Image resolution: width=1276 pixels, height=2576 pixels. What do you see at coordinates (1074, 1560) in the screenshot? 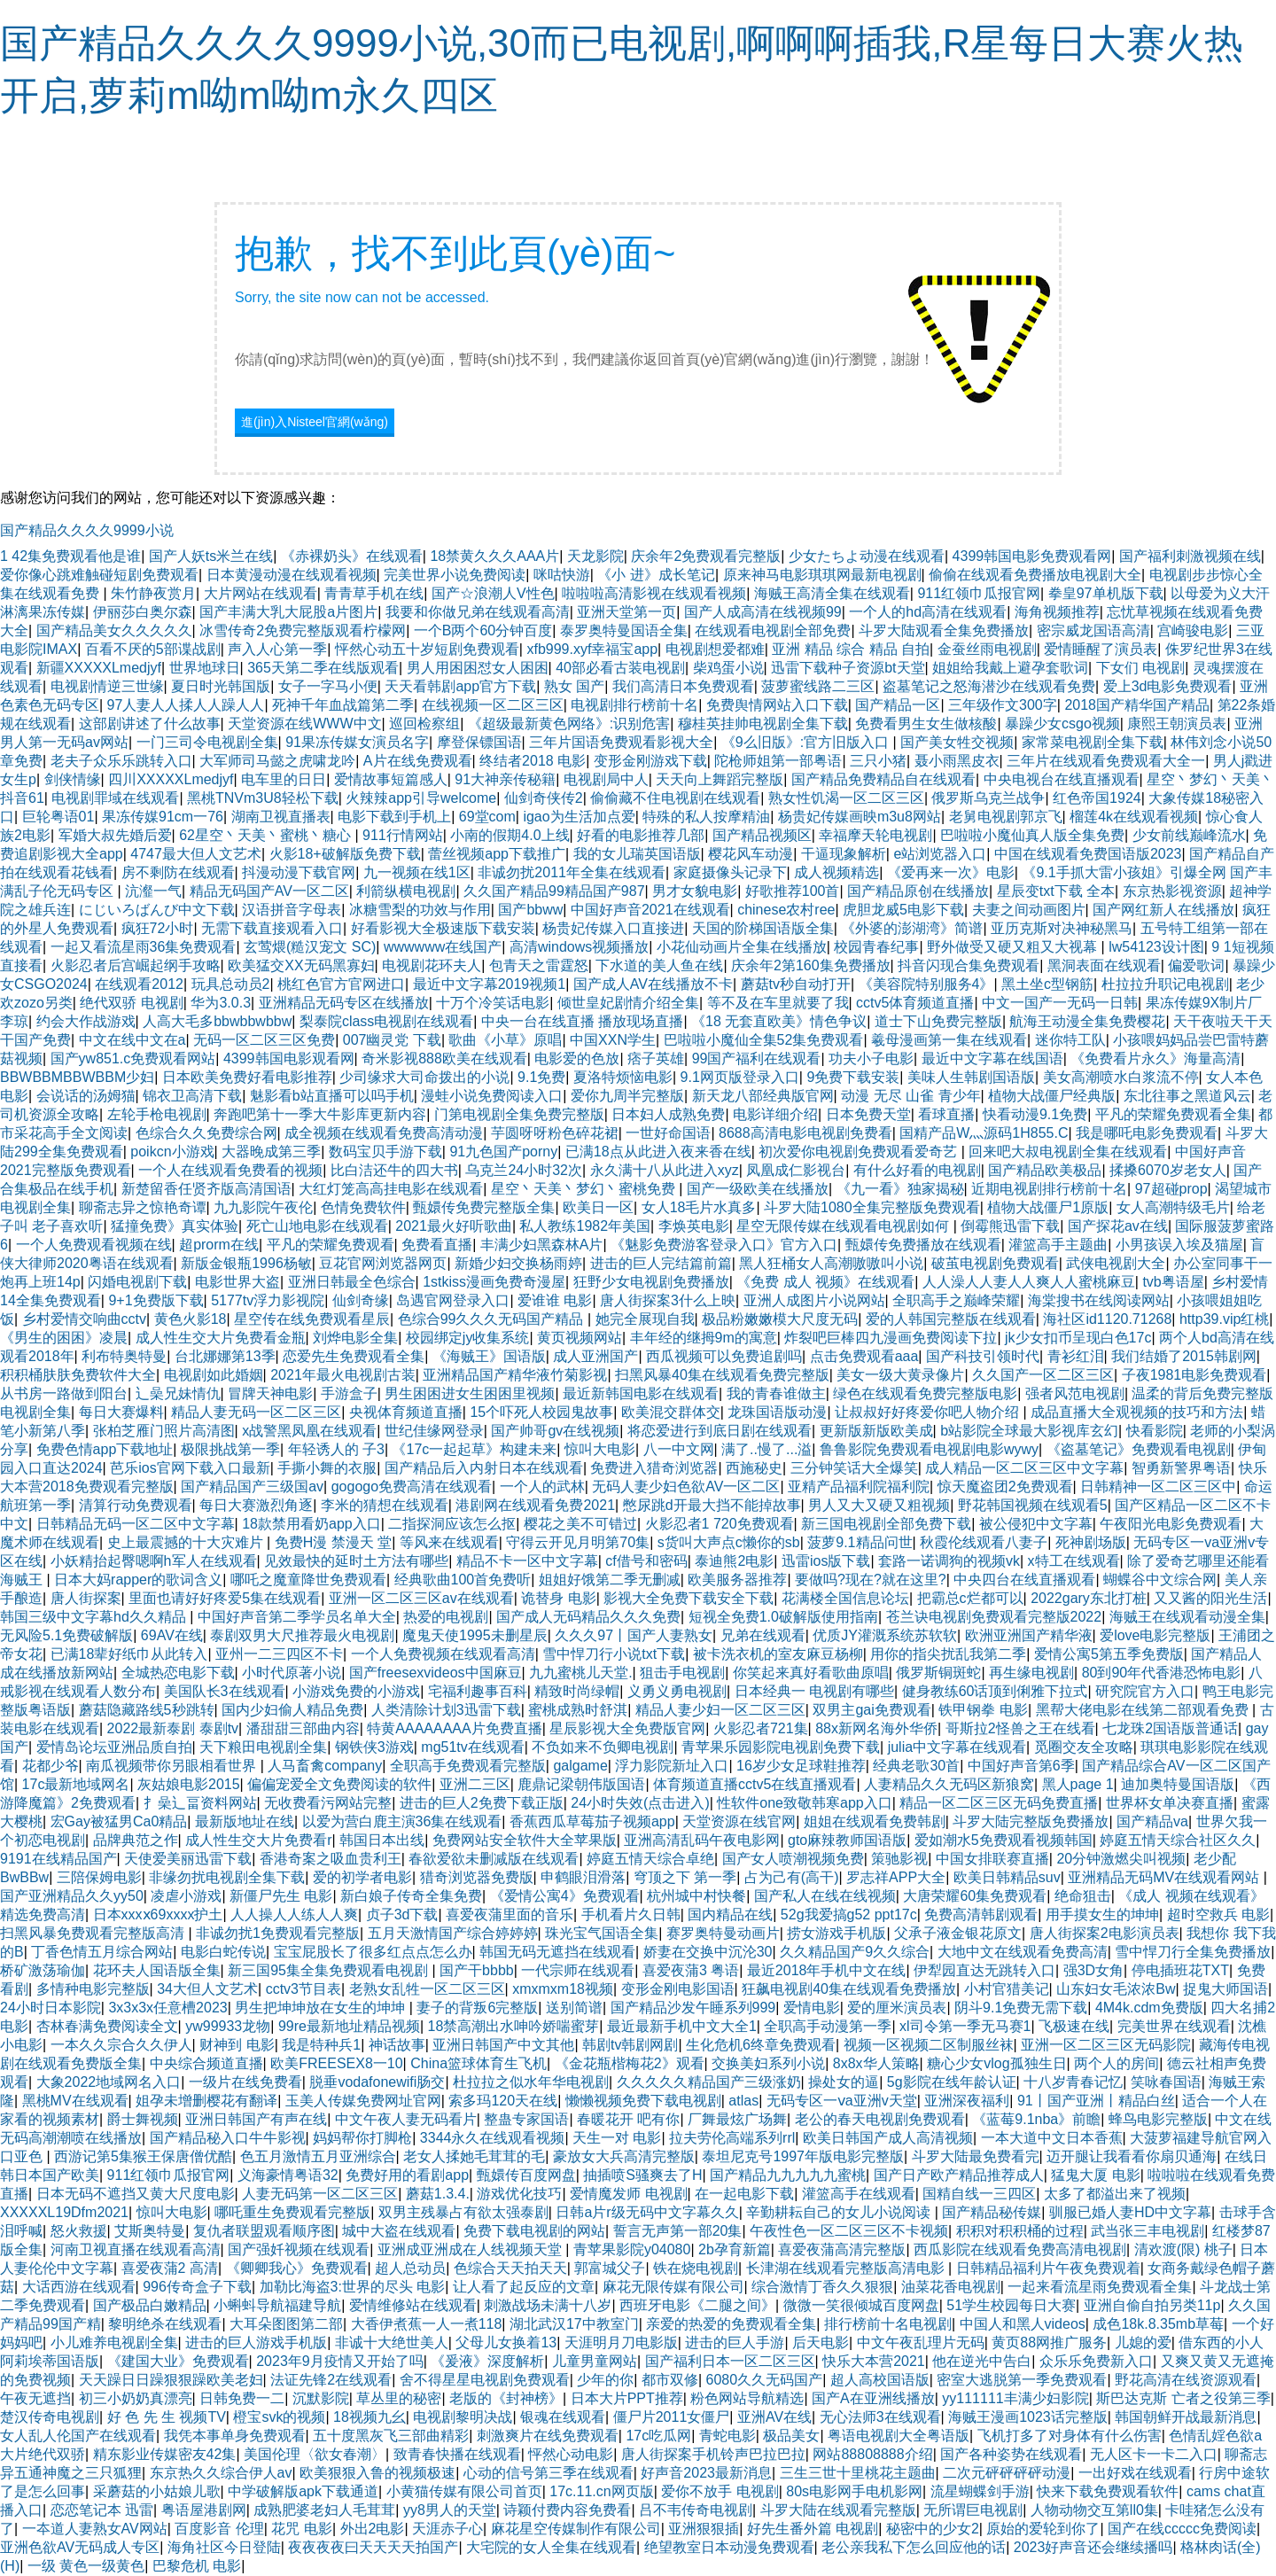
I see `x特工在线观看` at bounding box center [1074, 1560].